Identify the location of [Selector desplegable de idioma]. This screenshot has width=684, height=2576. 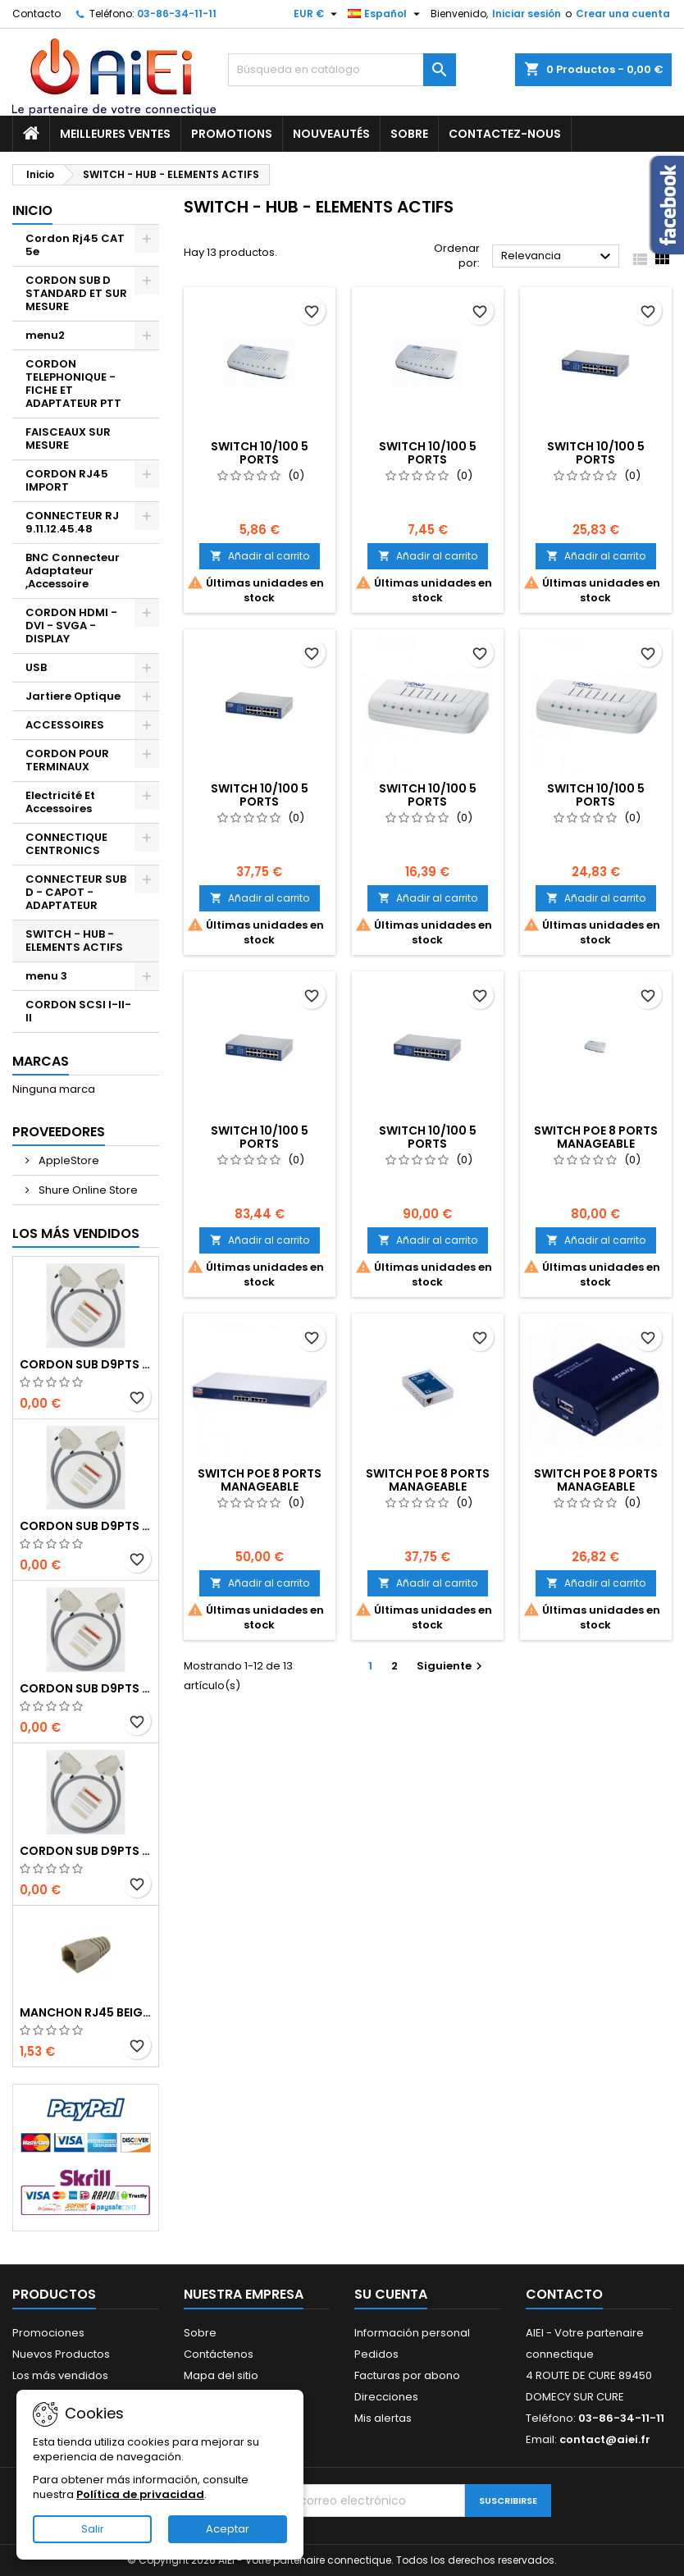
(386, 14).